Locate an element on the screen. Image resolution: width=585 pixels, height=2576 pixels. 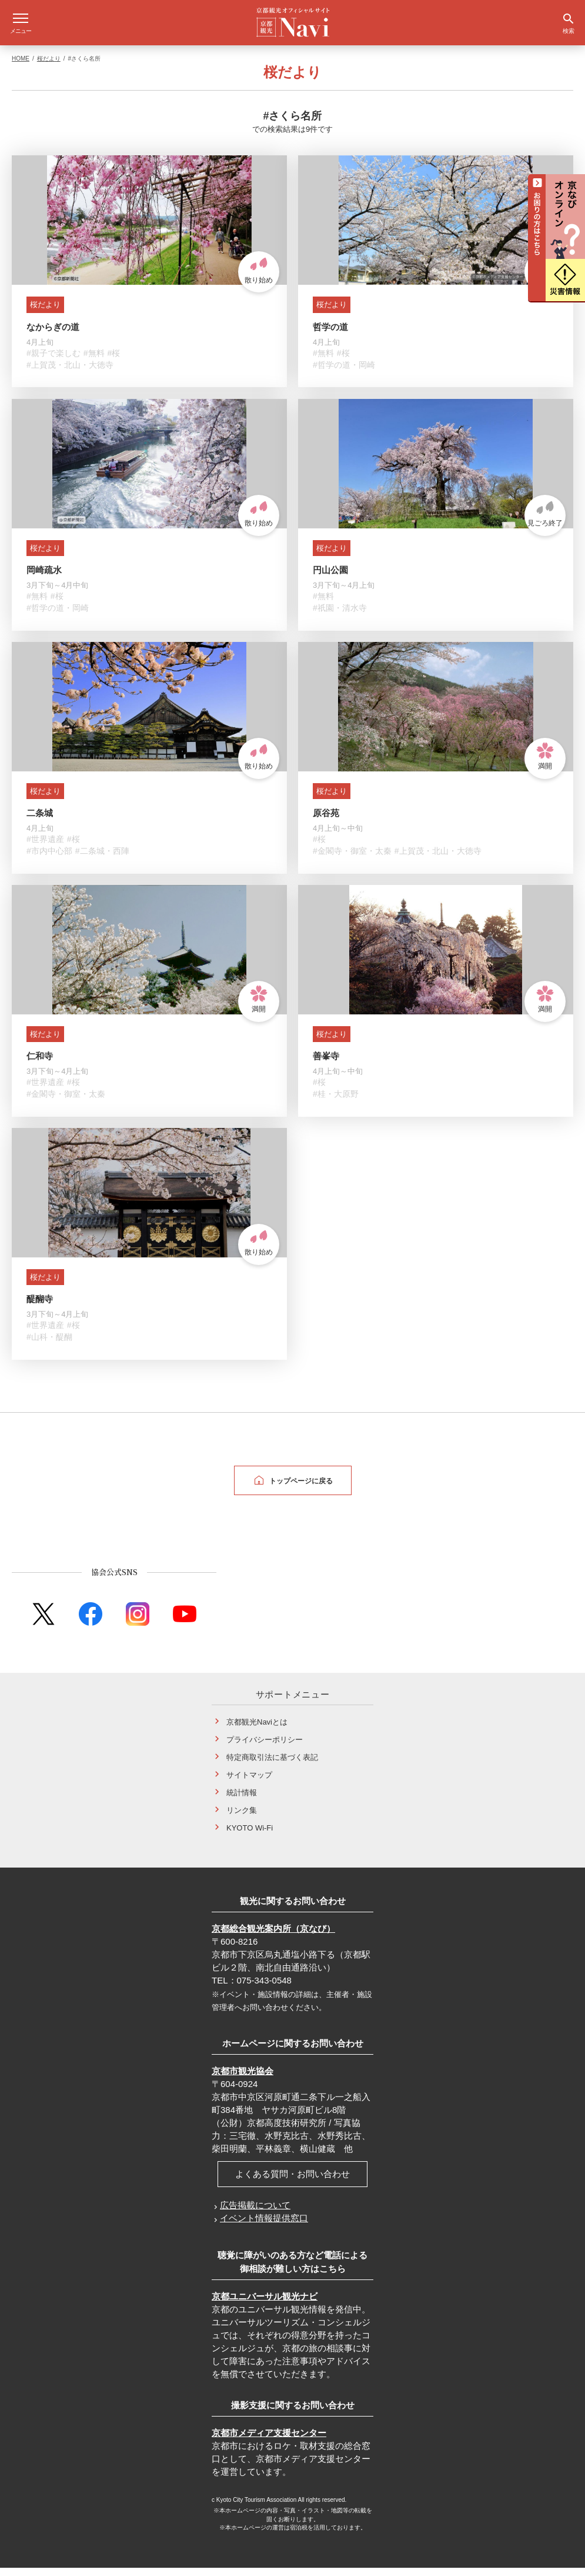
醍醐寺 is located at coordinates (39, 1307).